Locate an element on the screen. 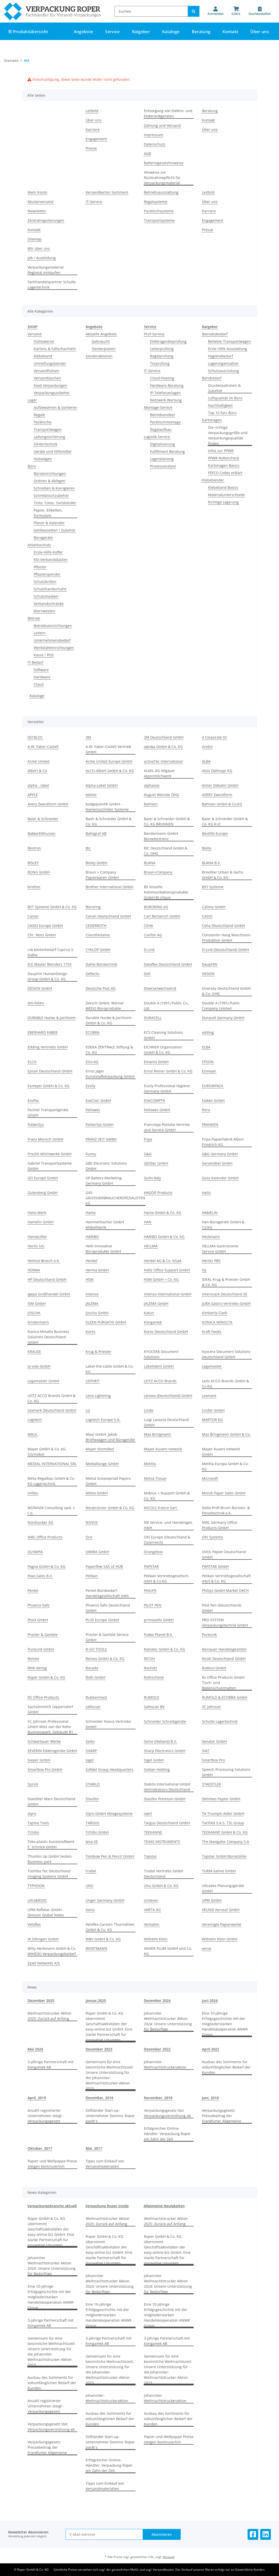  Reinex is located at coordinates (33, 1658).